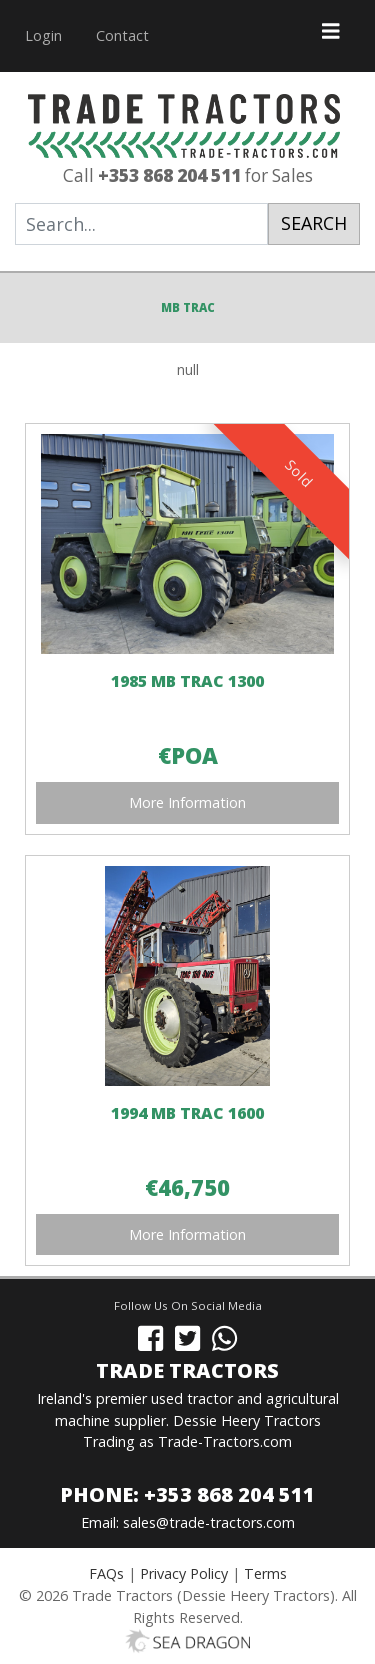 Image resolution: width=375 pixels, height=1664 pixels. I want to click on FAQs, so click(106, 1573).